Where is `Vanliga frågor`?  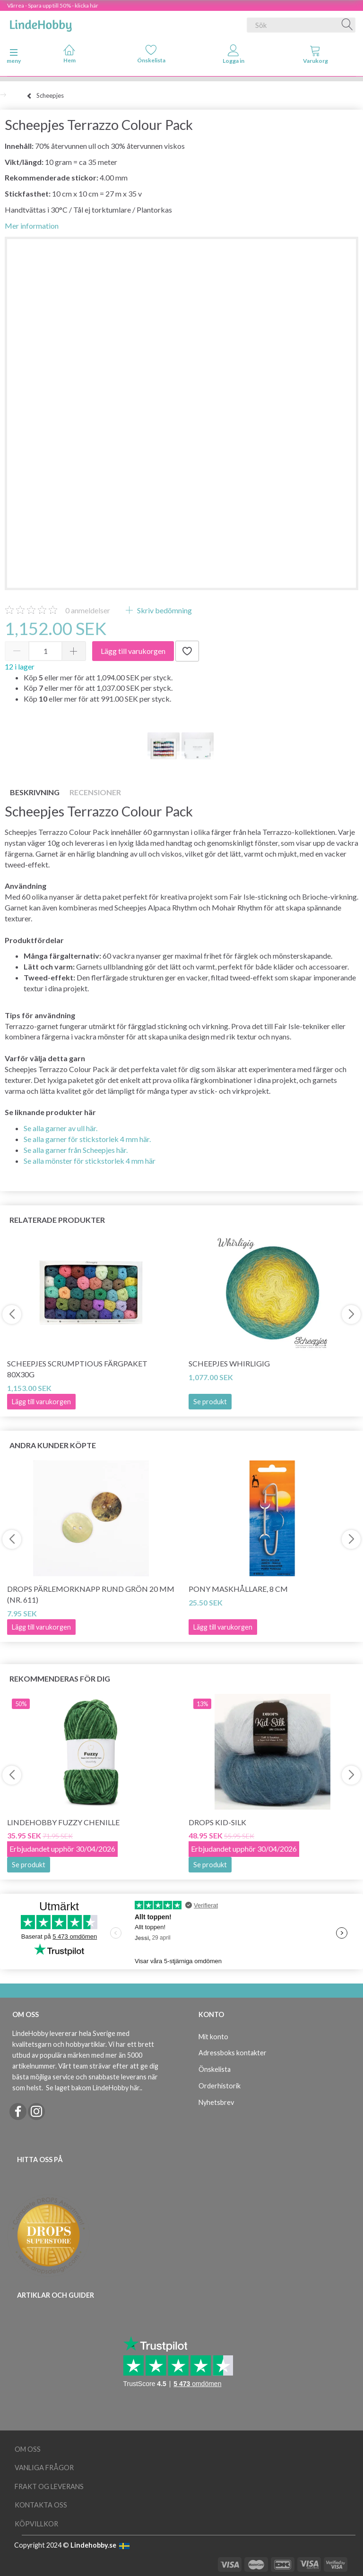
Vanliga frågor is located at coordinates (44, 2468).